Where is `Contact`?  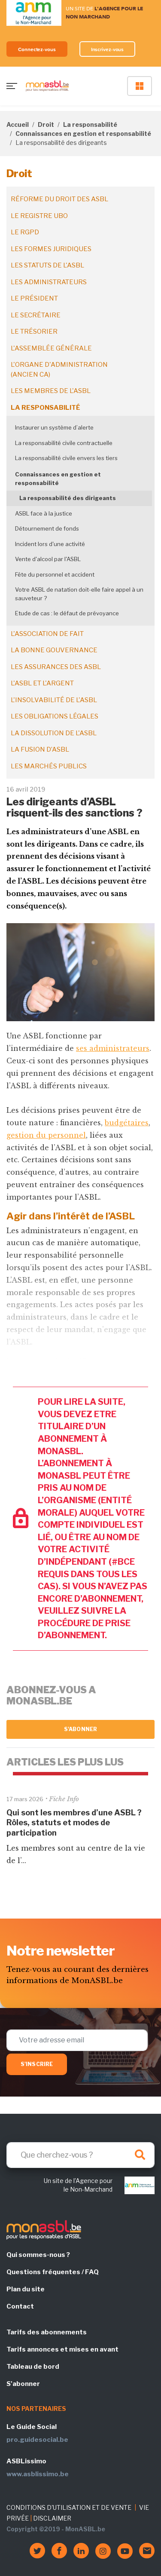
Contact is located at coordinates (20, 2306).